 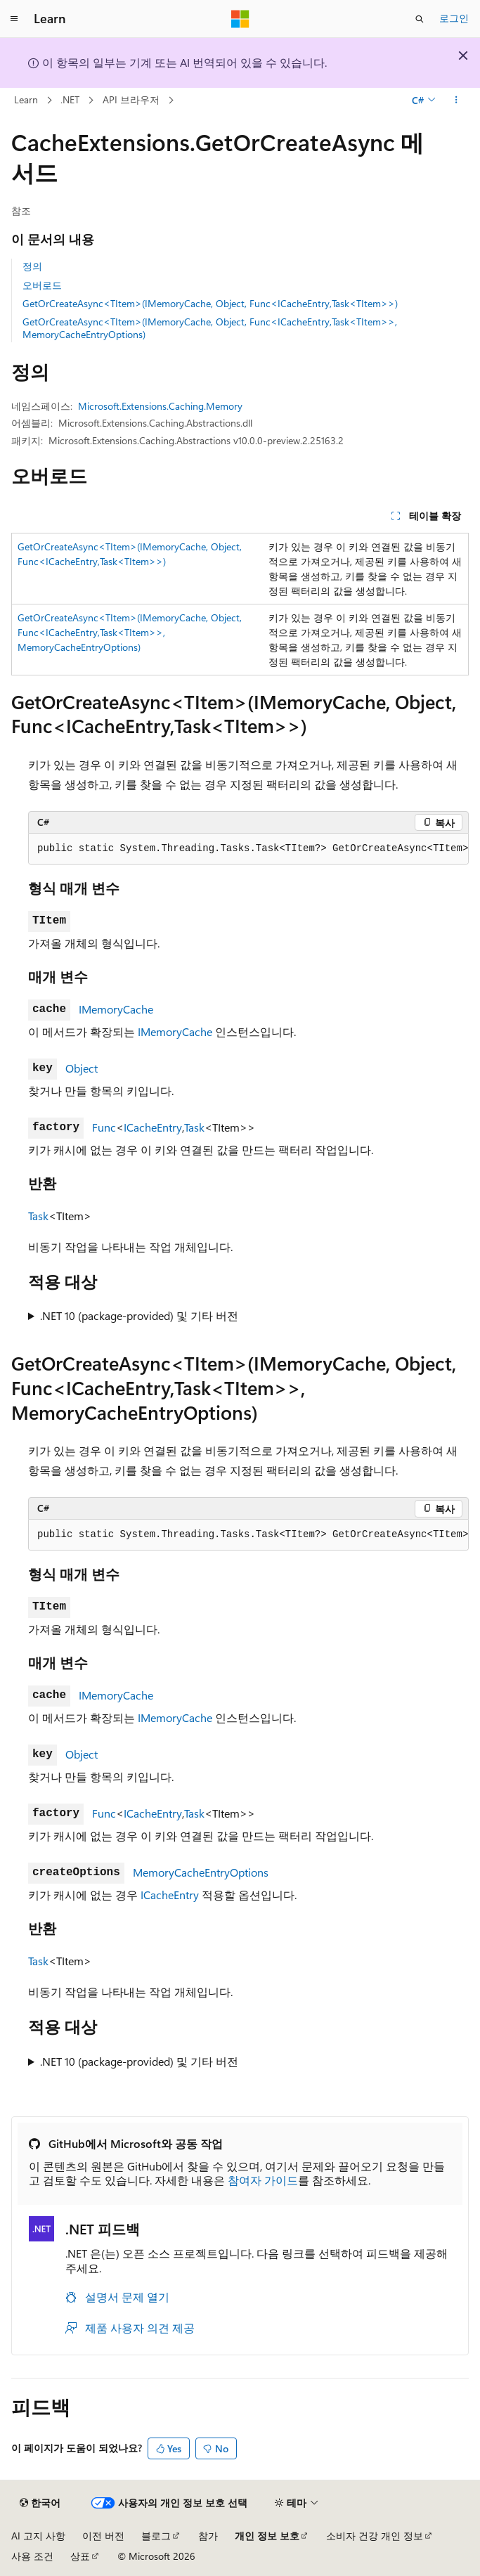 What do you see at coordinates (194, 1127) in the screenshot?
I see `Task` at bounding box center [194, 1127].